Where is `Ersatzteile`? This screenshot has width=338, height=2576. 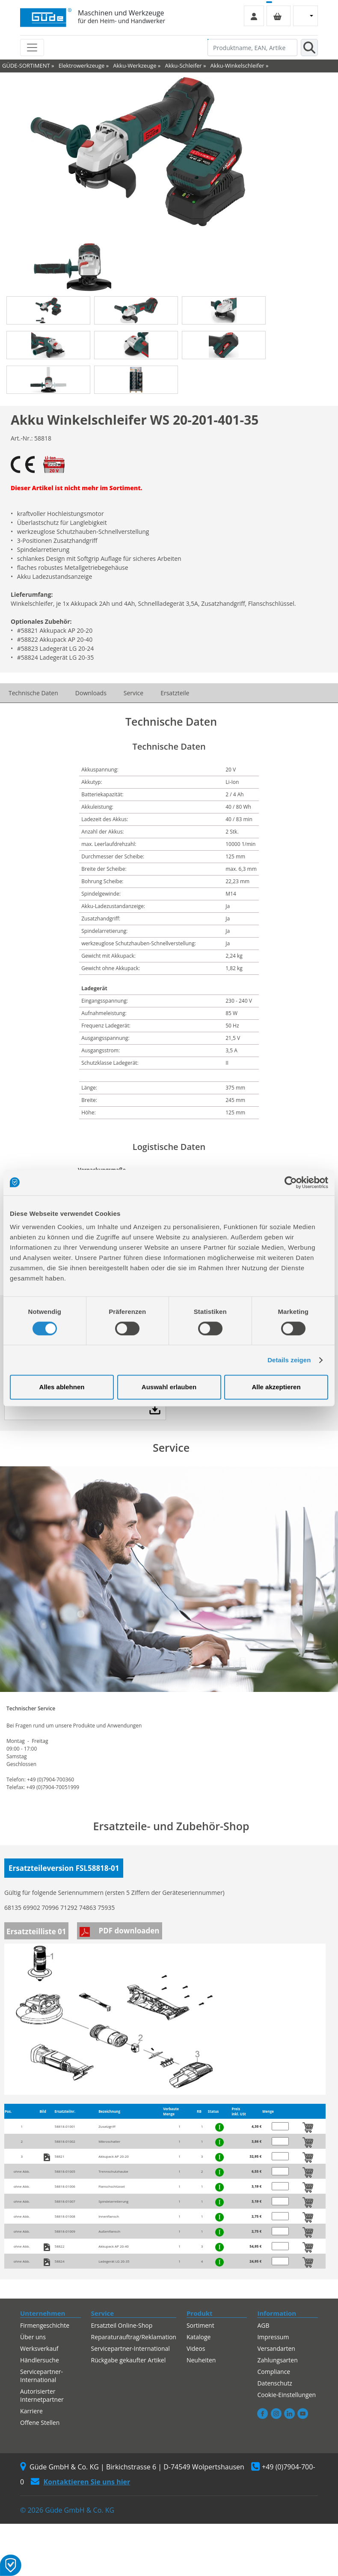 Ersatzteile is located at coordinates (174, 693).